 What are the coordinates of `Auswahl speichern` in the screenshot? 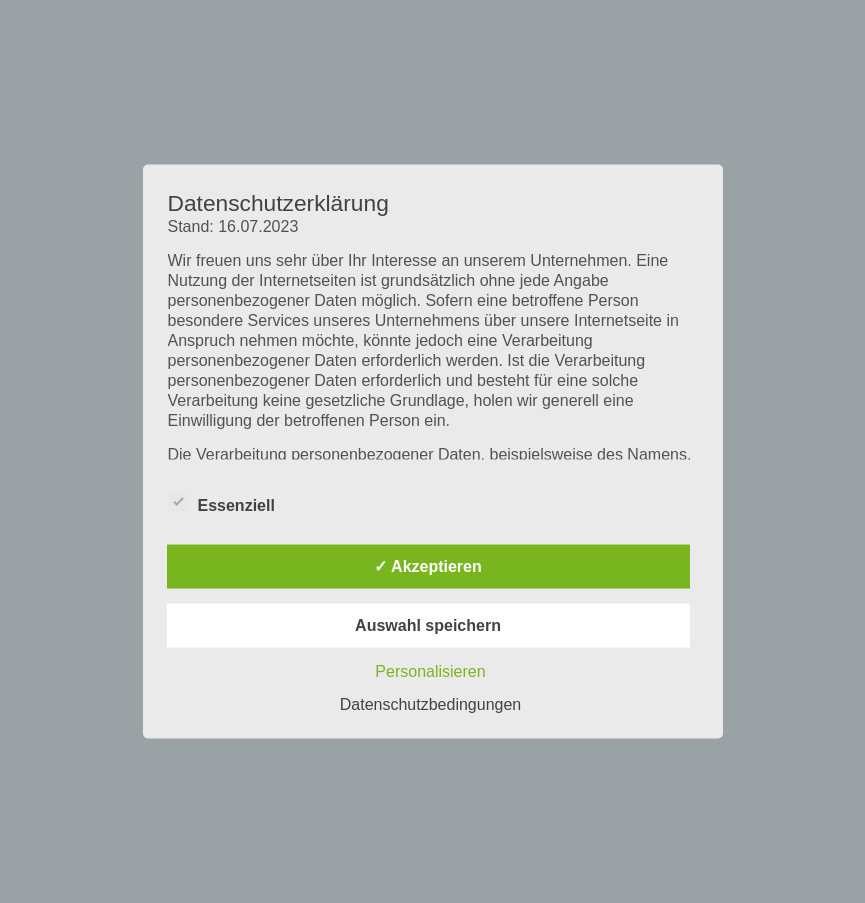 It's located at (428, 625).